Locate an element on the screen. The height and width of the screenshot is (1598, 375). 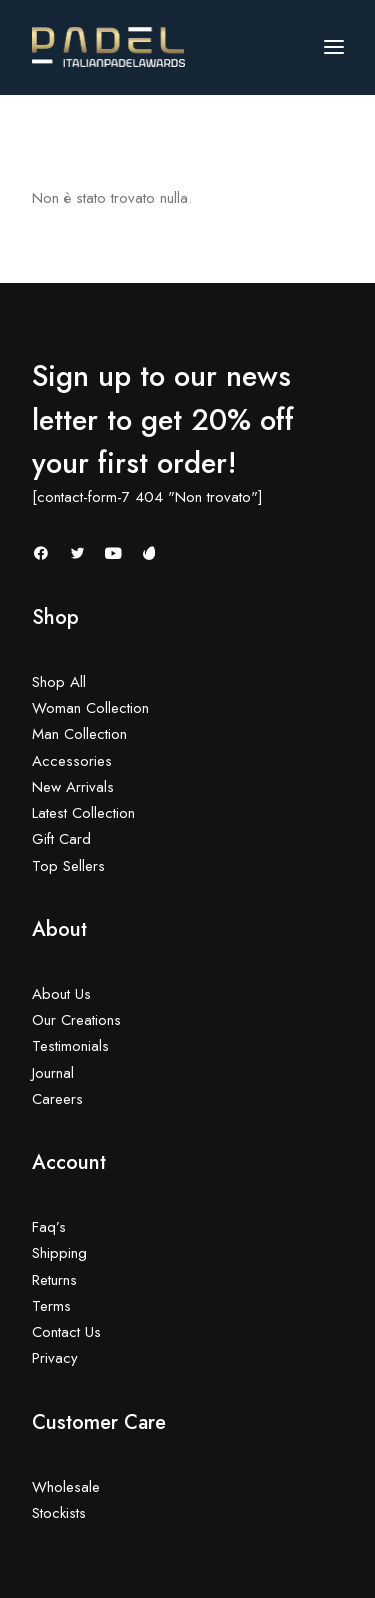
About Us is located at coordinates (61, 994).